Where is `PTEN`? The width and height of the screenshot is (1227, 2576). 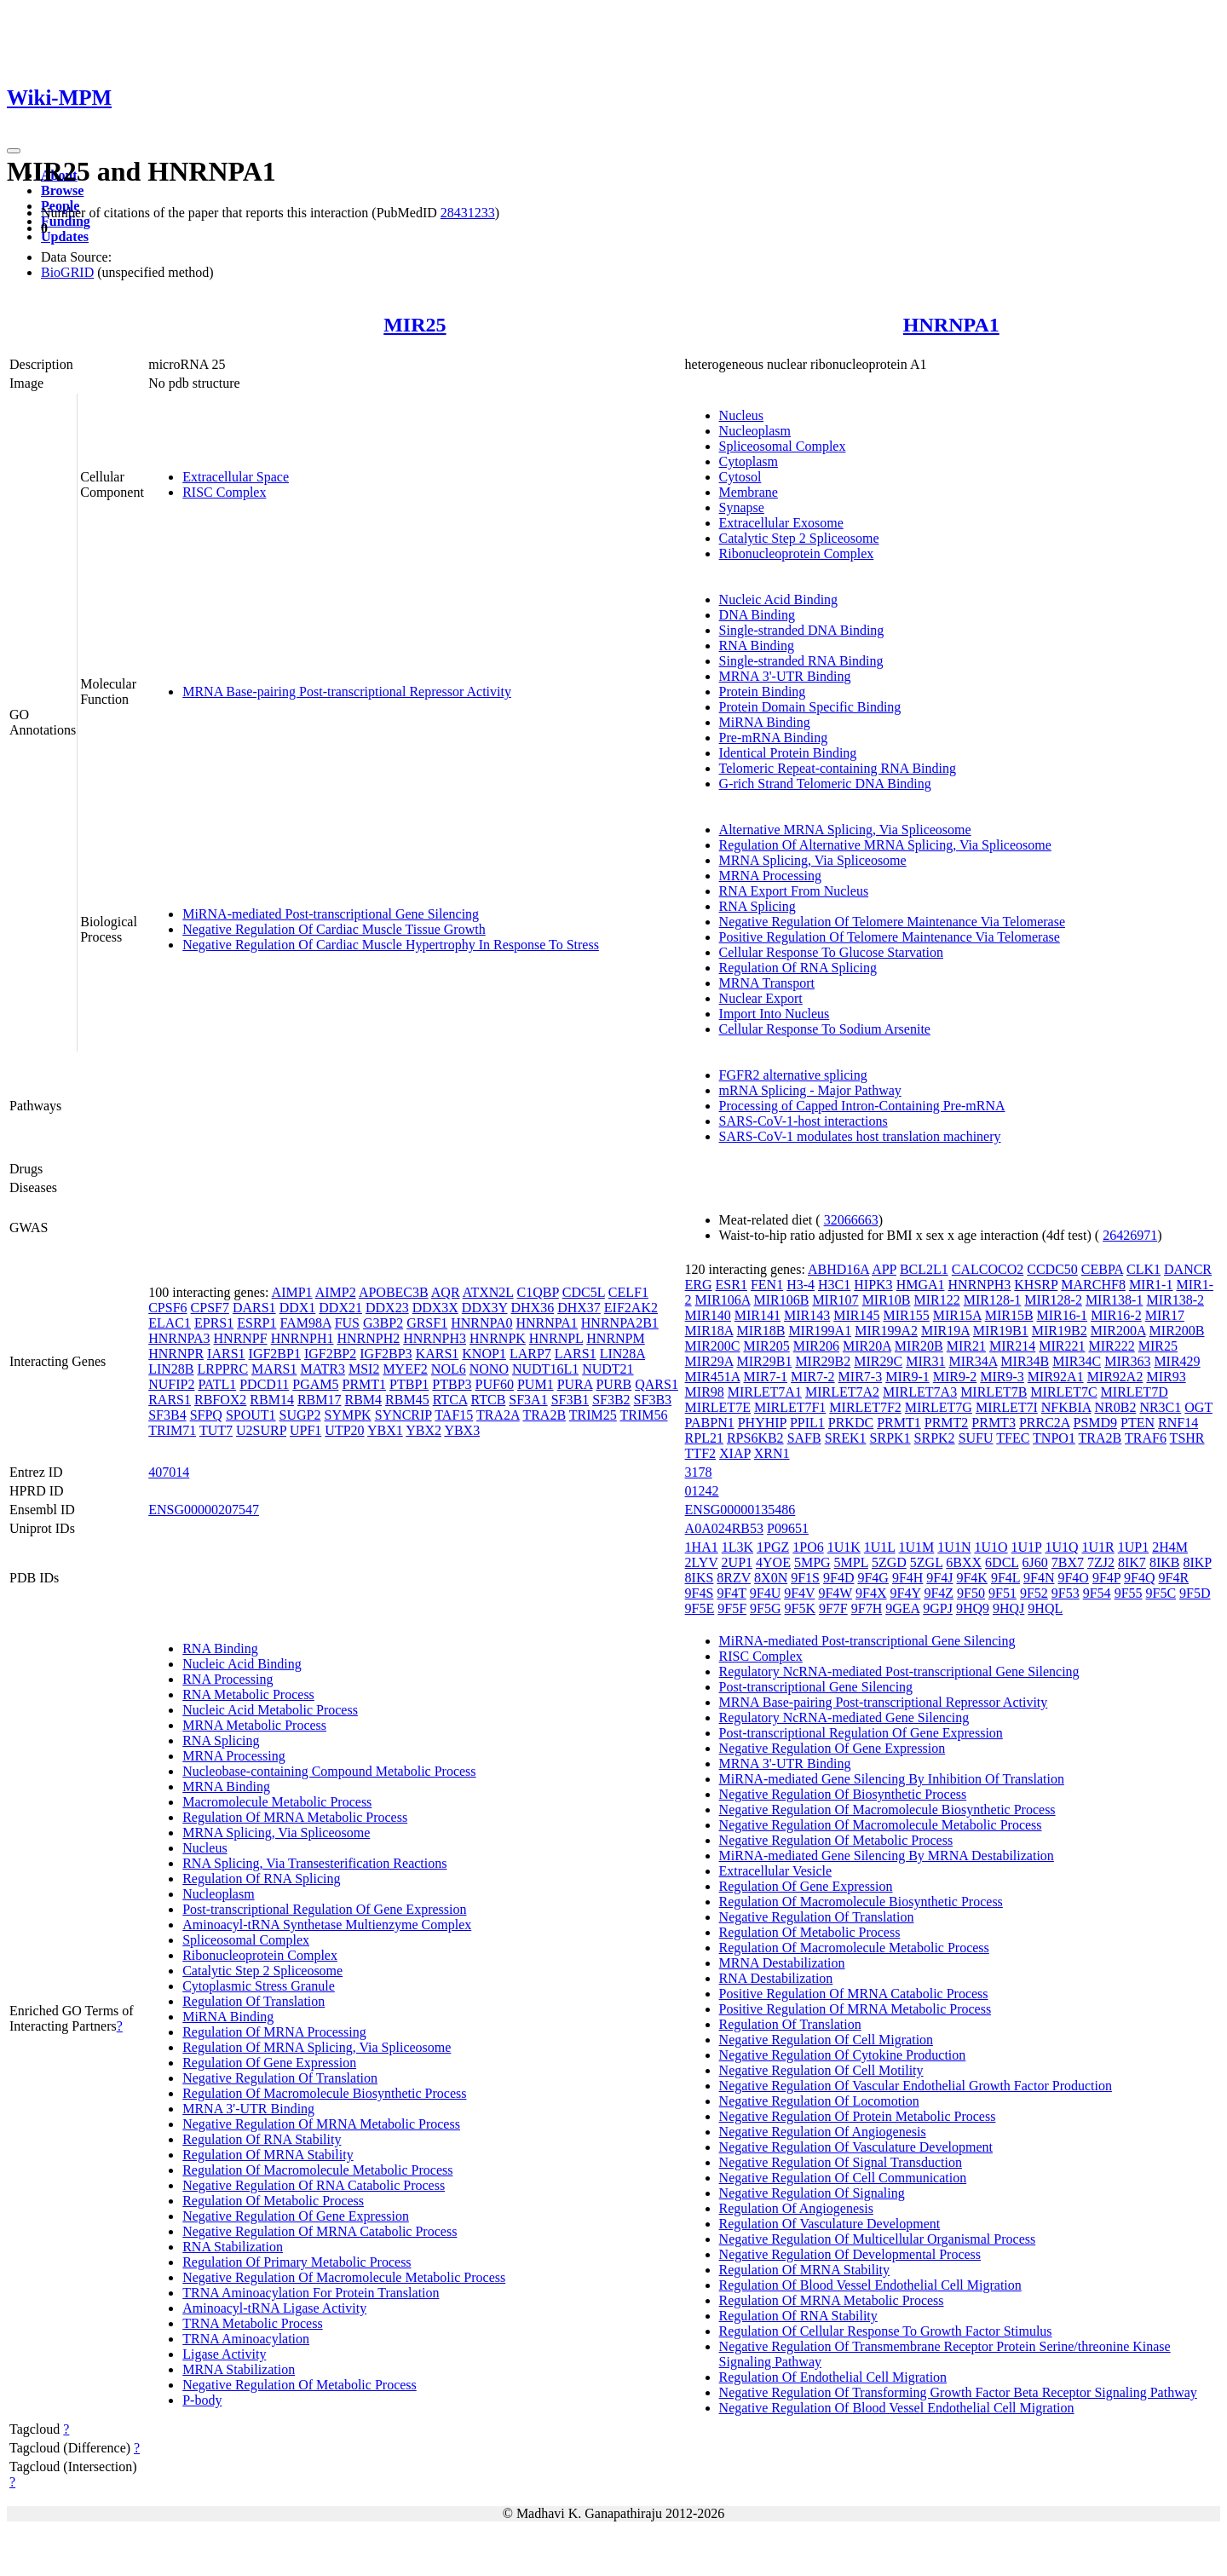
PTEN is located at coordinates (1137, 1422).